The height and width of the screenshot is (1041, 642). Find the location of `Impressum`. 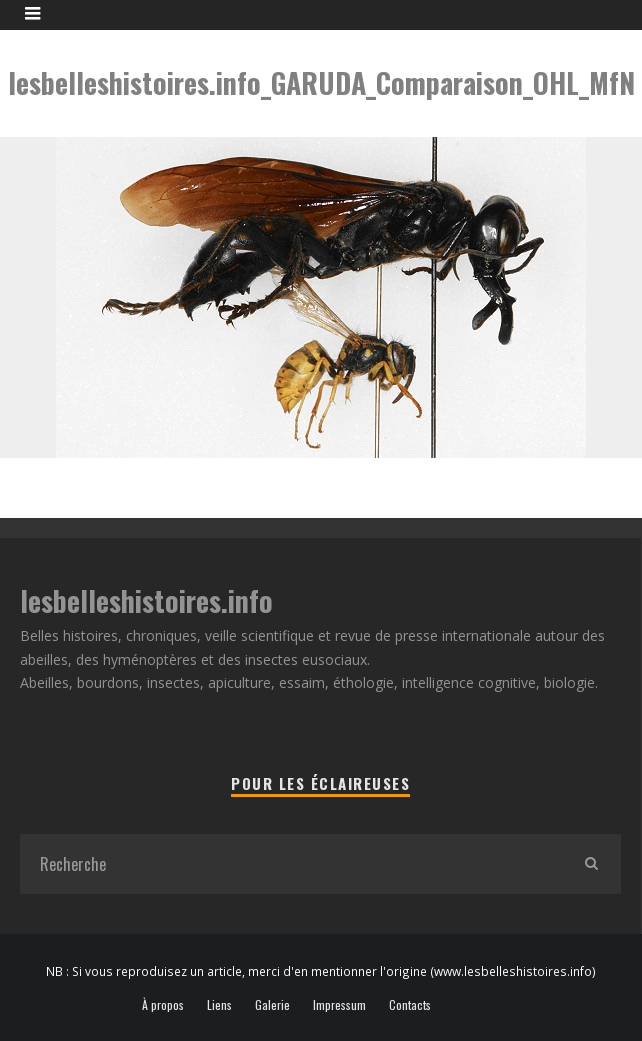

Impressum is located at coordinates (339, 1005).